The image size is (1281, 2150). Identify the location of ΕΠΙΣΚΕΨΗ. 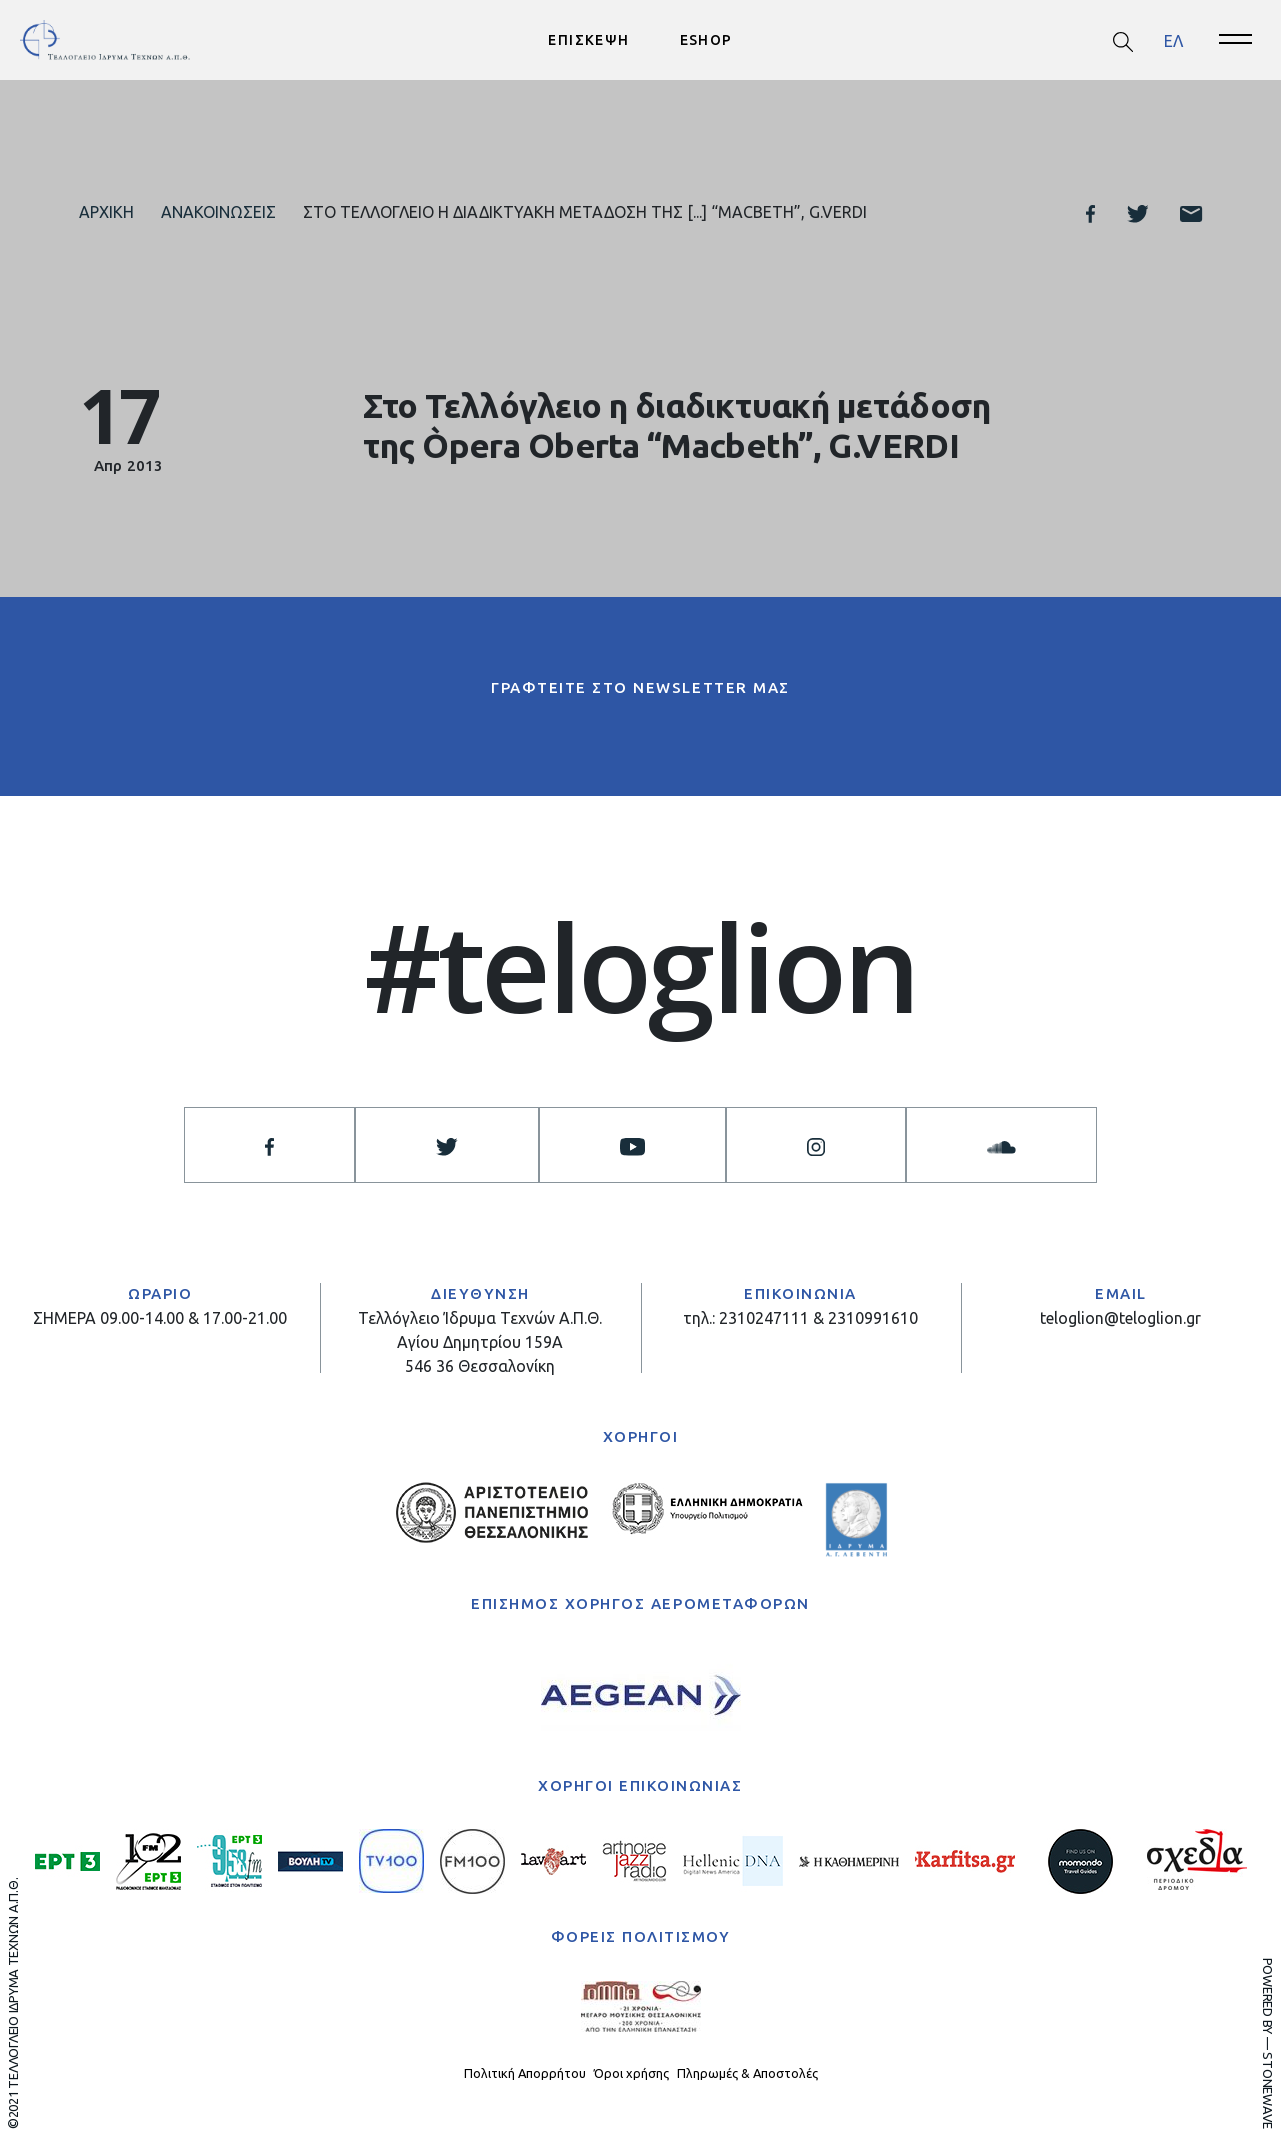
(588, 40).